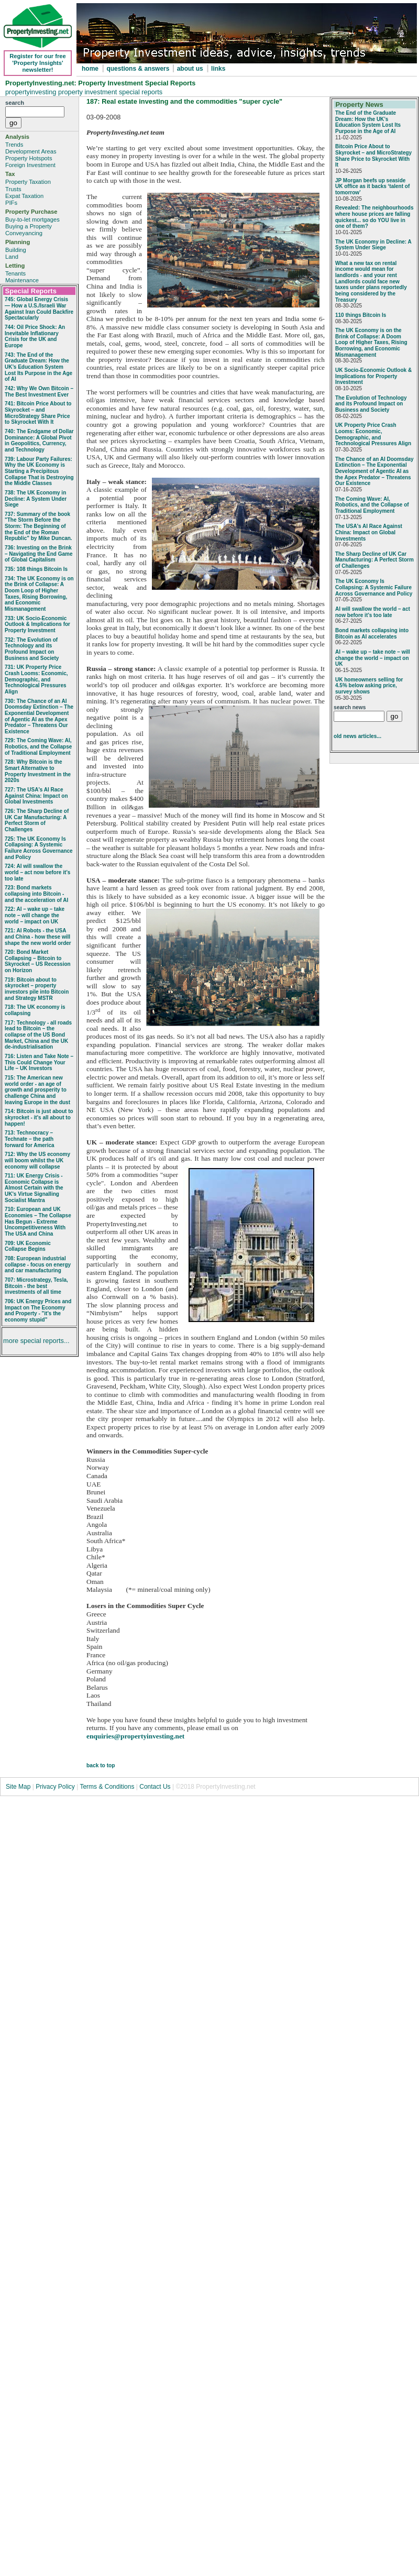 This screenshot has width=419, height=2576. What do you see at coordinates (28, 226) in the screenshot?
I see `Buying a Property` at bounding box center [28, 226].